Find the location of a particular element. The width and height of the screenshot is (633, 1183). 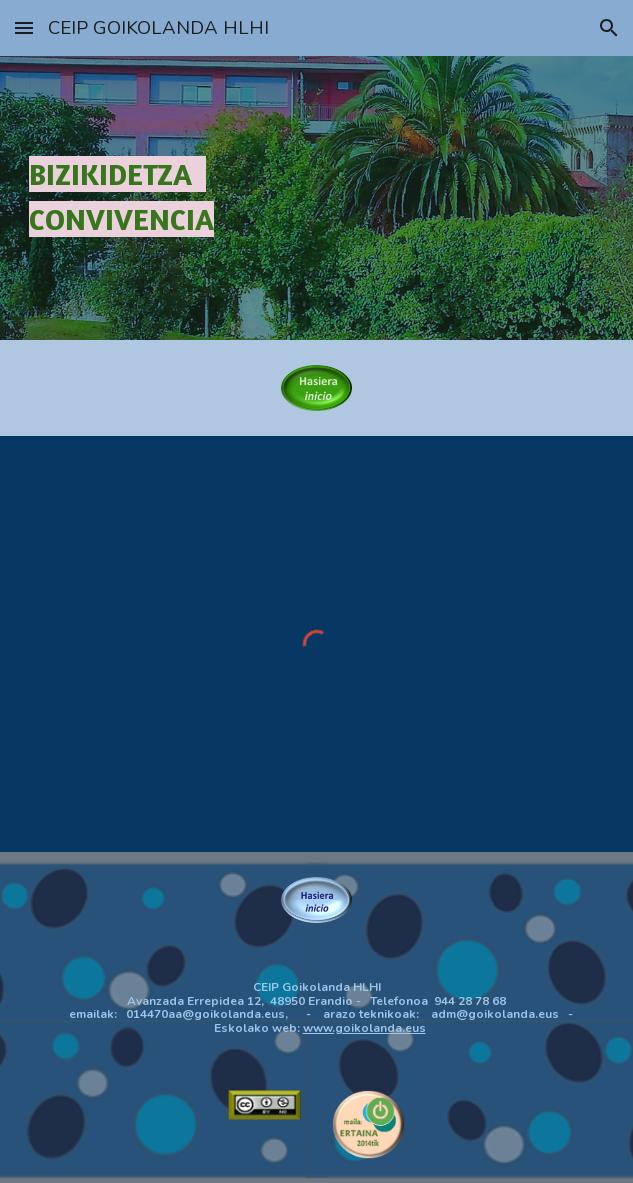

[button] is located at coordinates (24, 27).